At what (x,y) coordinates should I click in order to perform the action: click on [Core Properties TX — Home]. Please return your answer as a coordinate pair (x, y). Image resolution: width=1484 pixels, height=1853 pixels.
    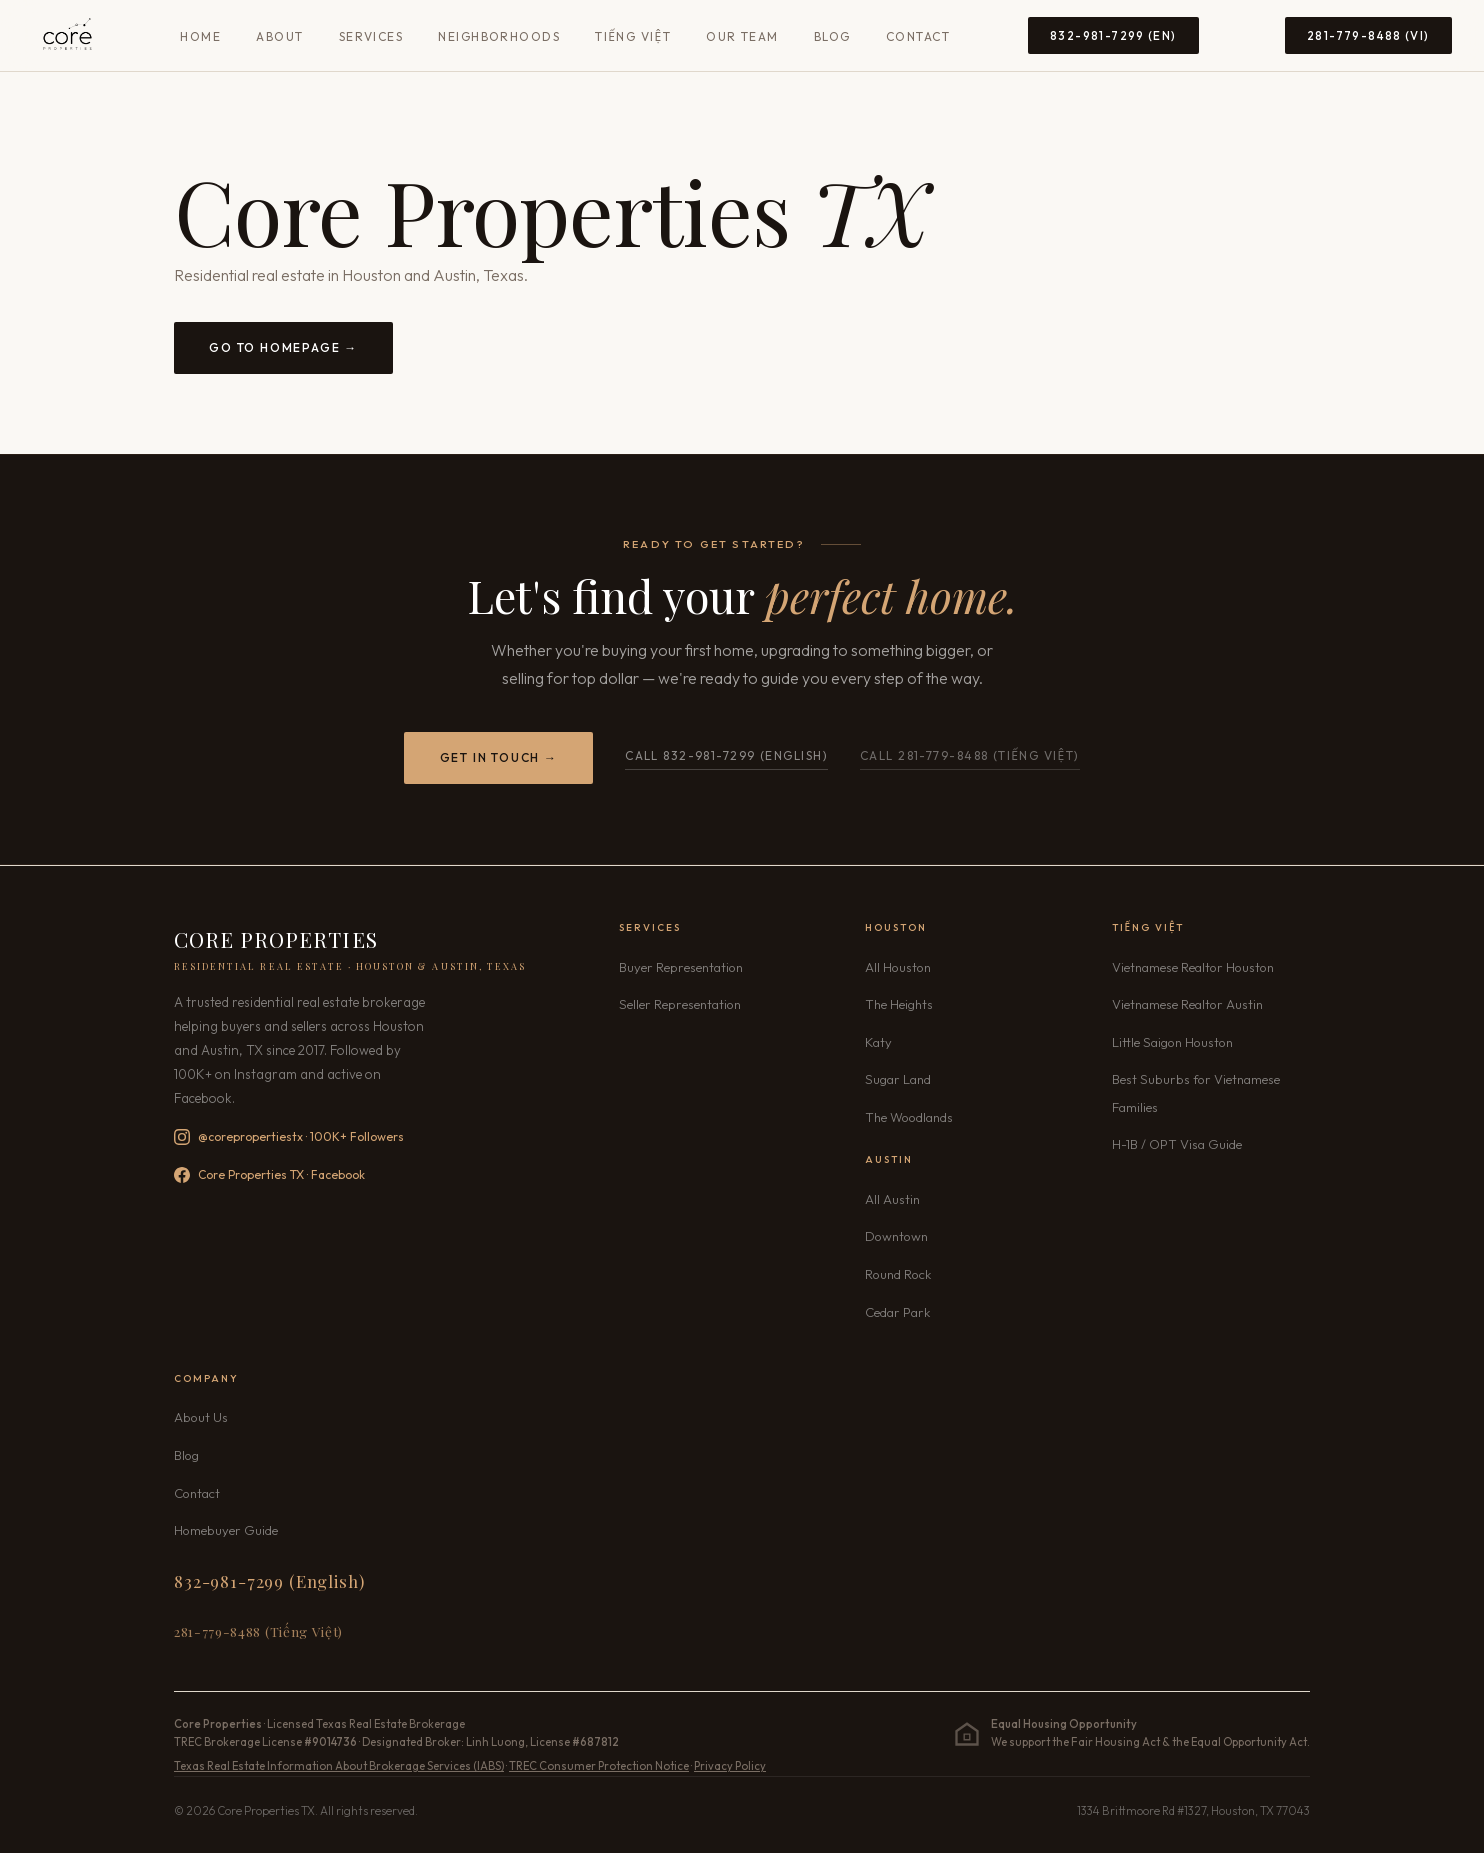
    Looking at the image, I should click on (67, 36).